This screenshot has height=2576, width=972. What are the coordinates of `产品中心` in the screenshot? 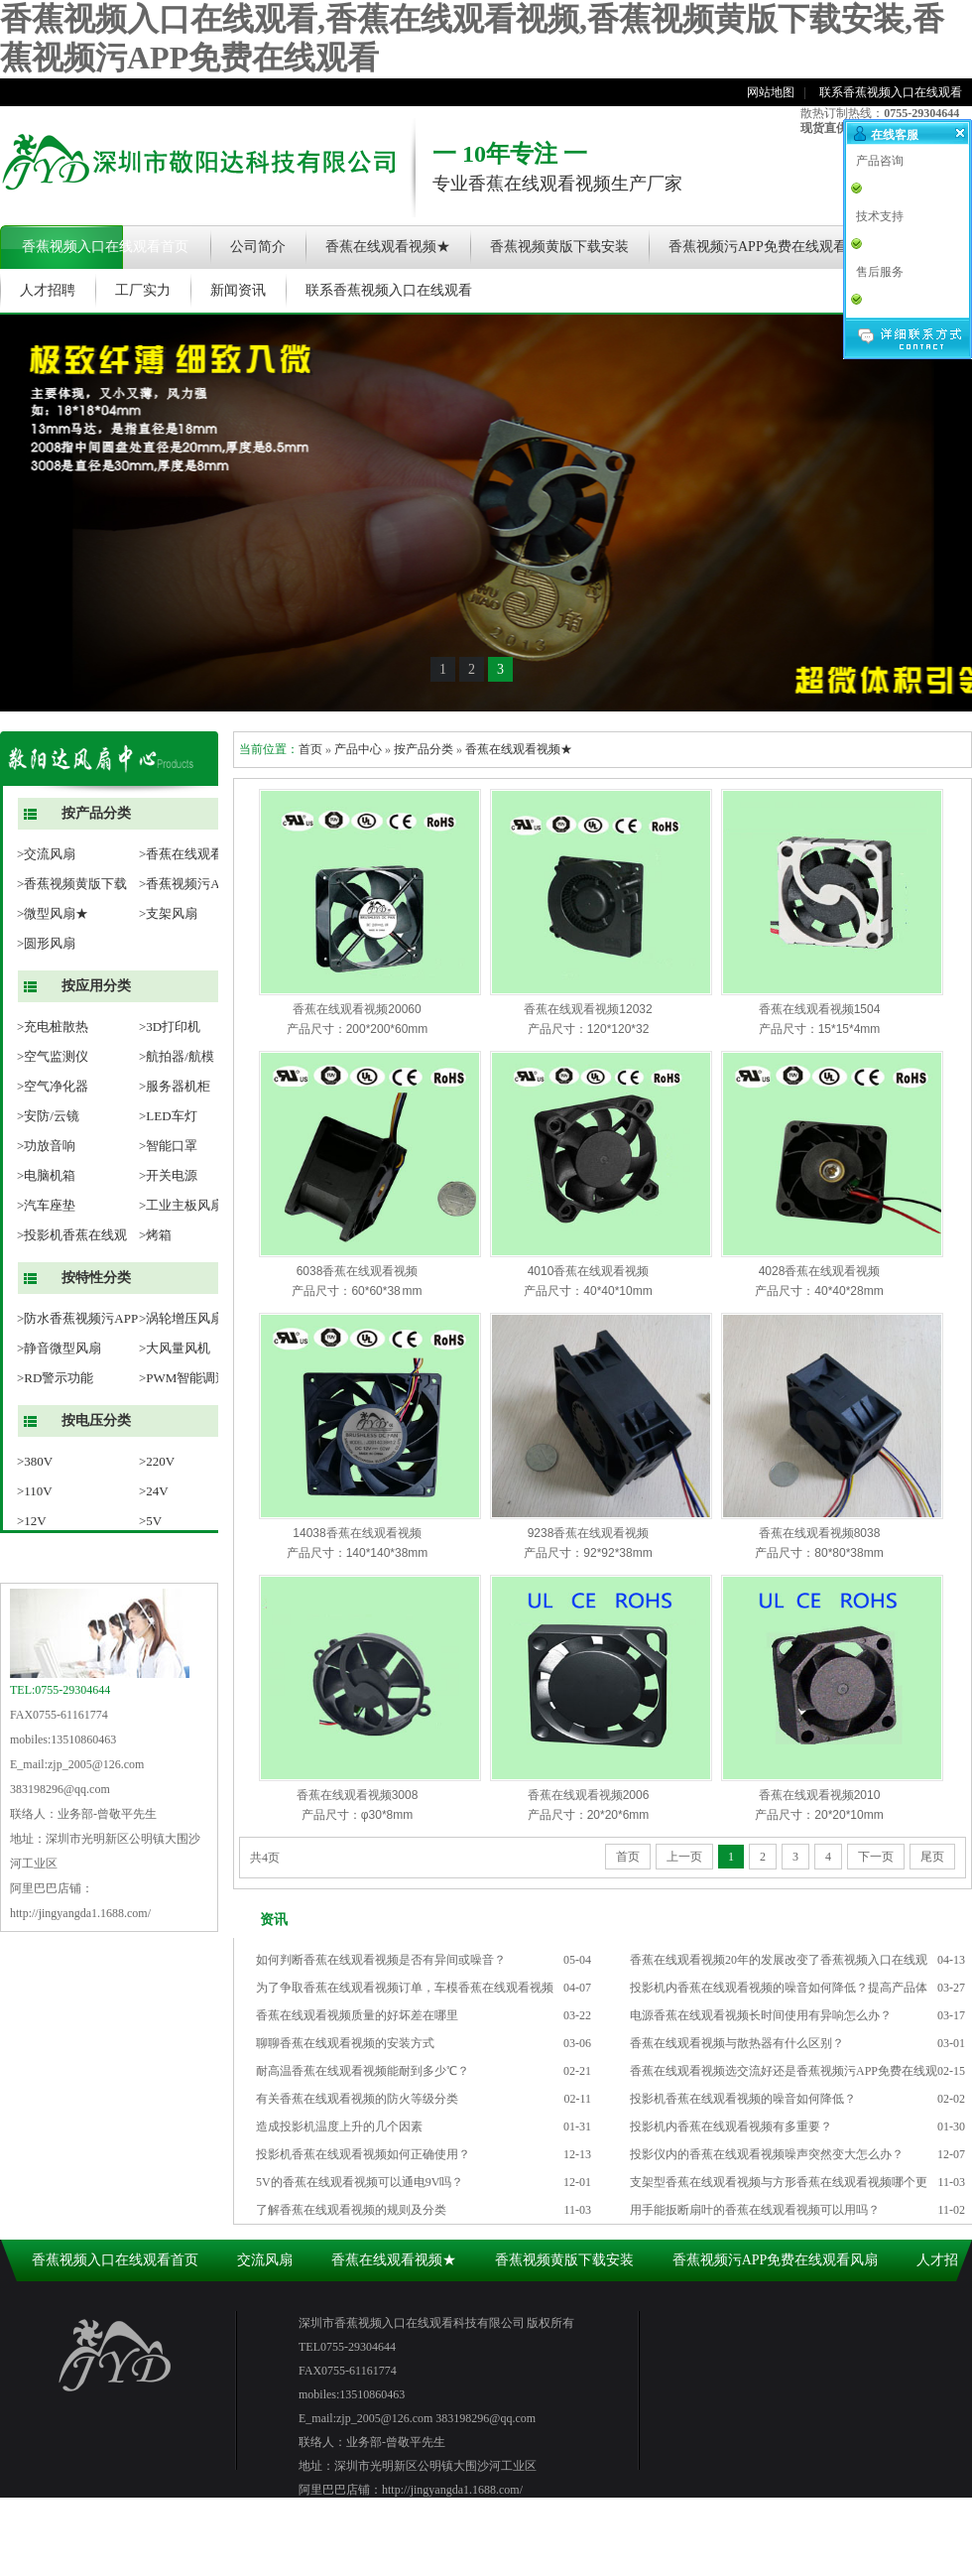 It's located at (358, 749).